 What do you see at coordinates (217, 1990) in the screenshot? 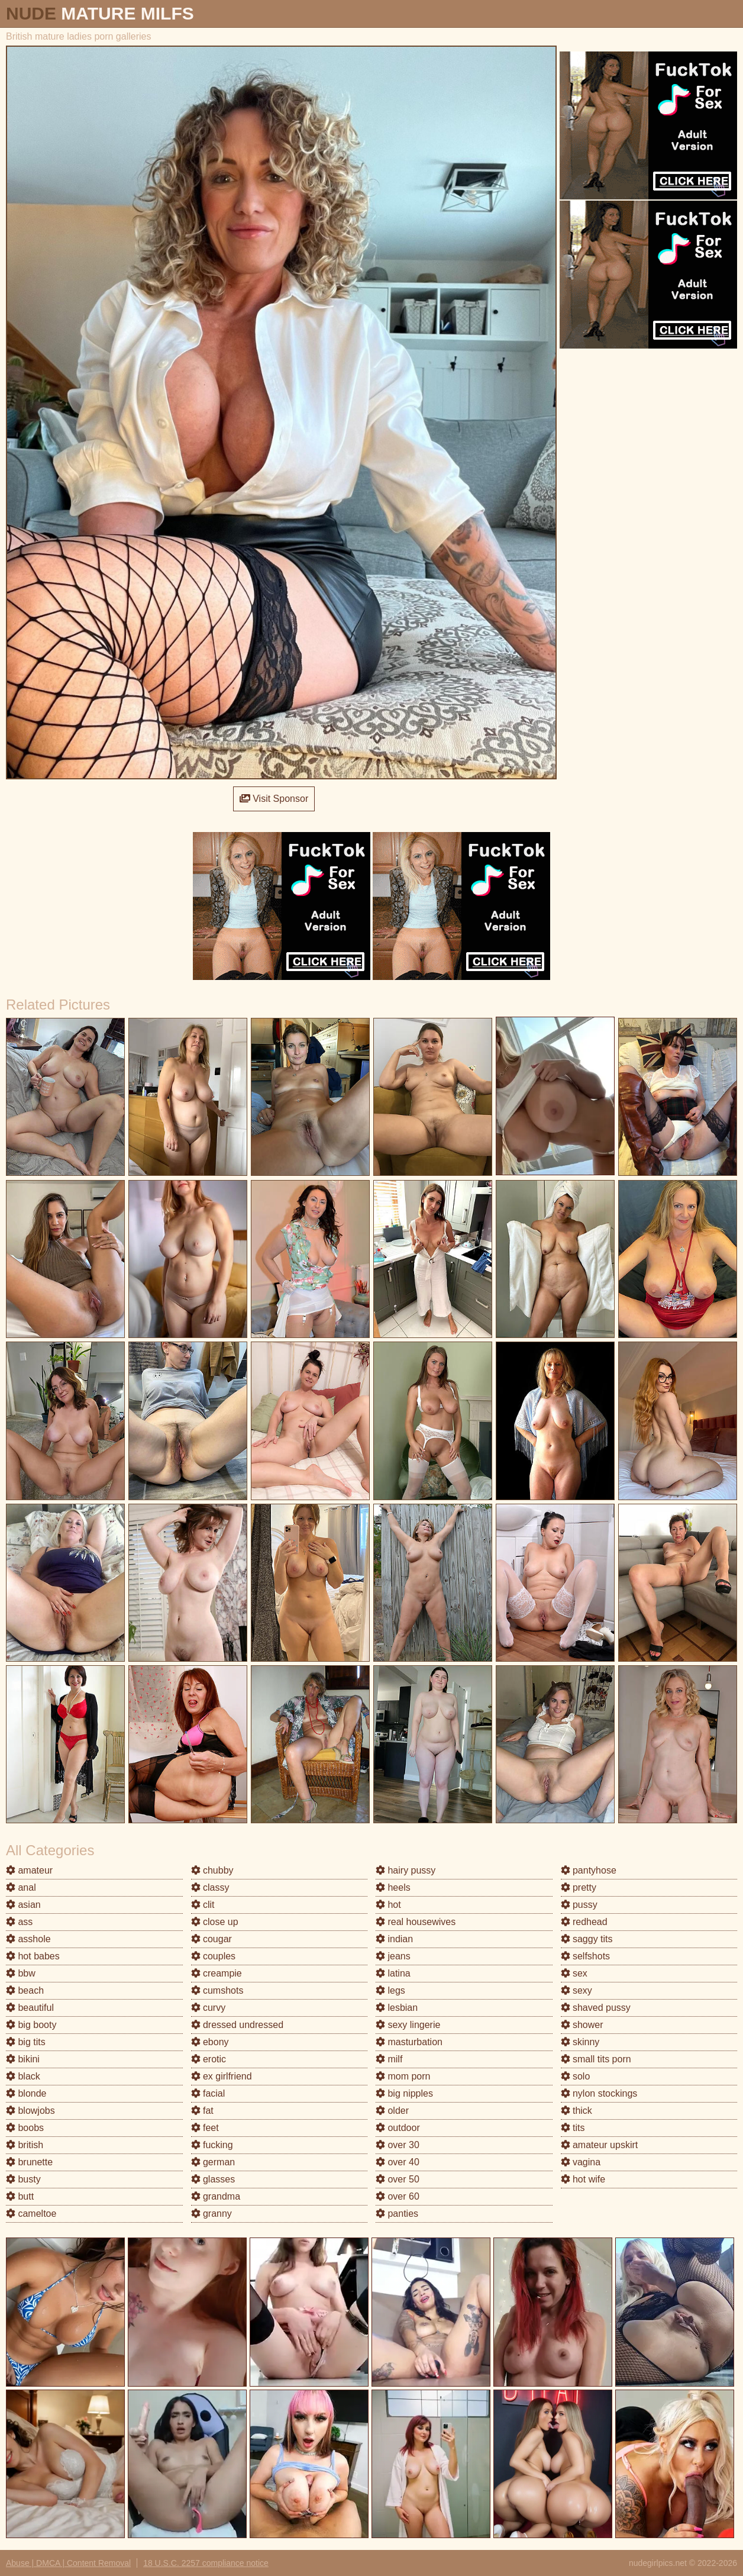
I see `cumshots` at bounding box center [217, 1990].